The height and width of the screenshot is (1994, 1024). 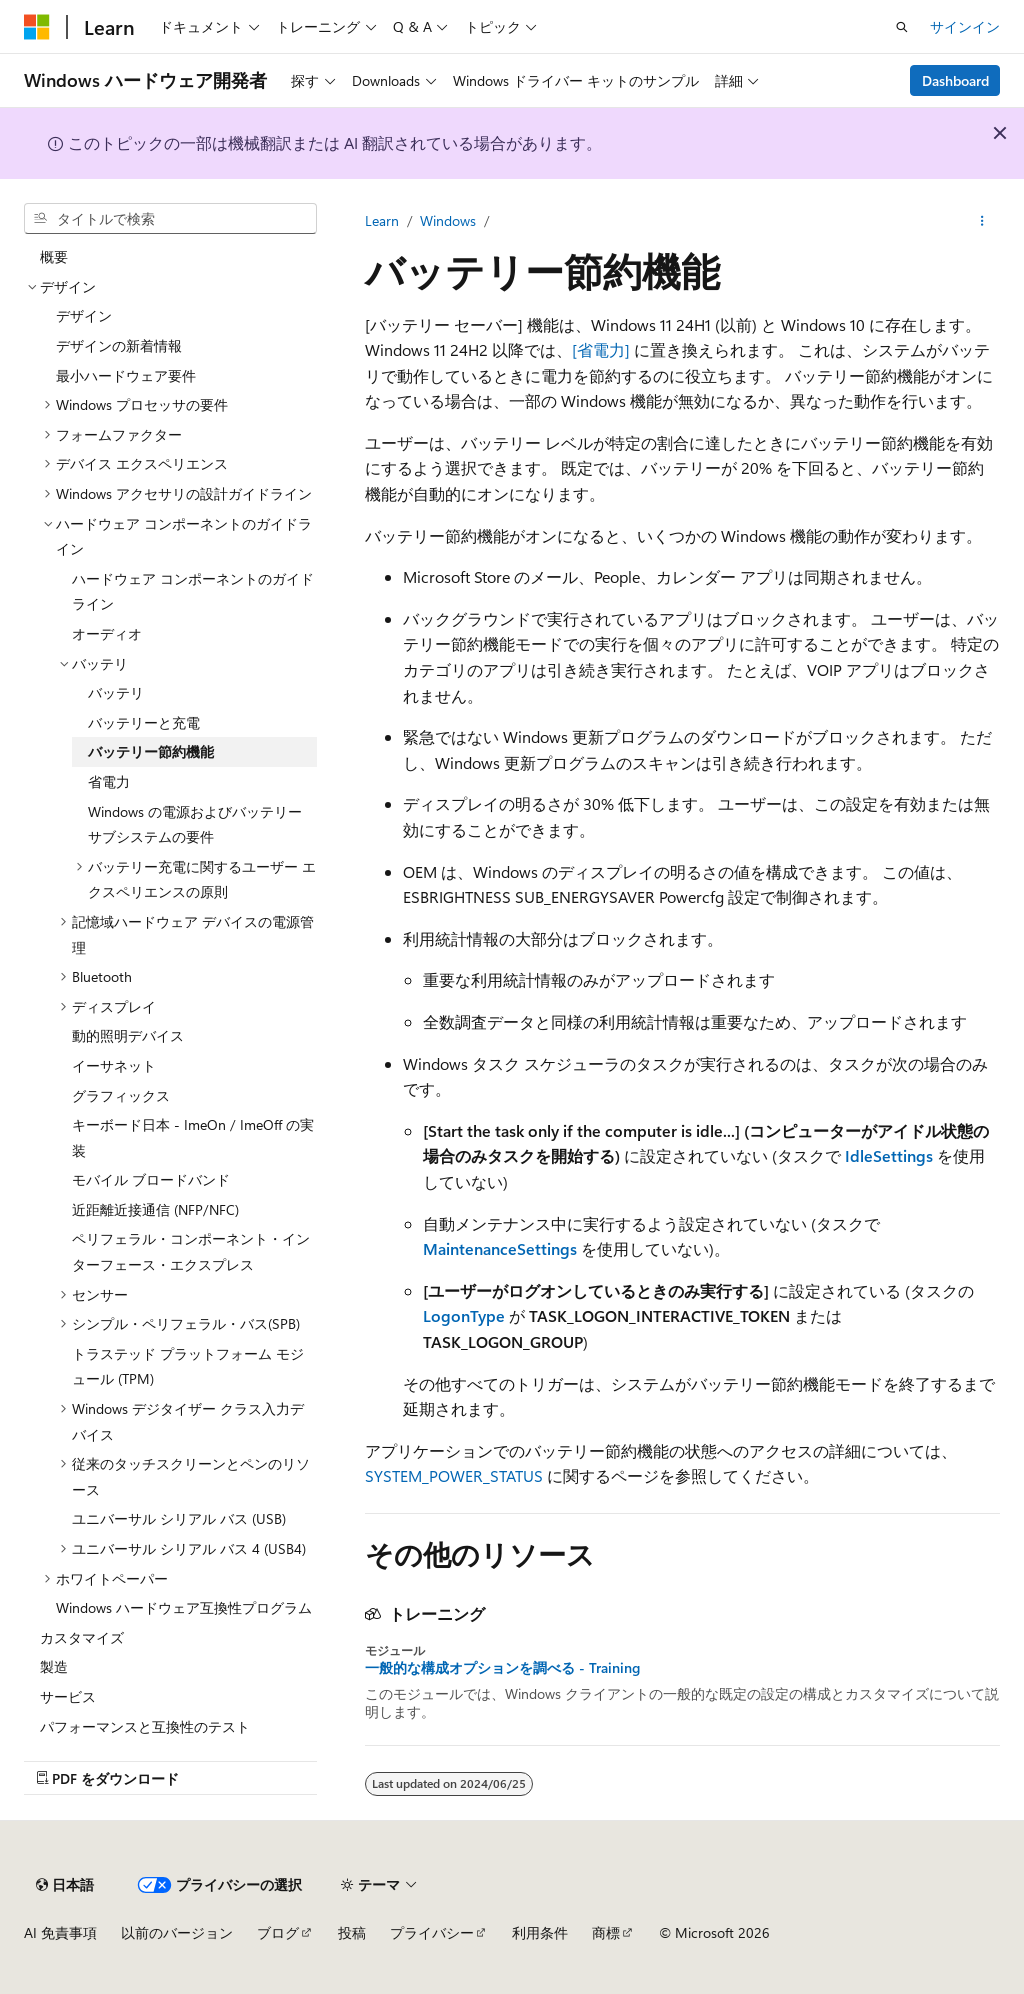 What do you see at coordinates (54, 1666) in the screenshot?
I see `製造 [treeitem]` at bounding box center [54, 1666].